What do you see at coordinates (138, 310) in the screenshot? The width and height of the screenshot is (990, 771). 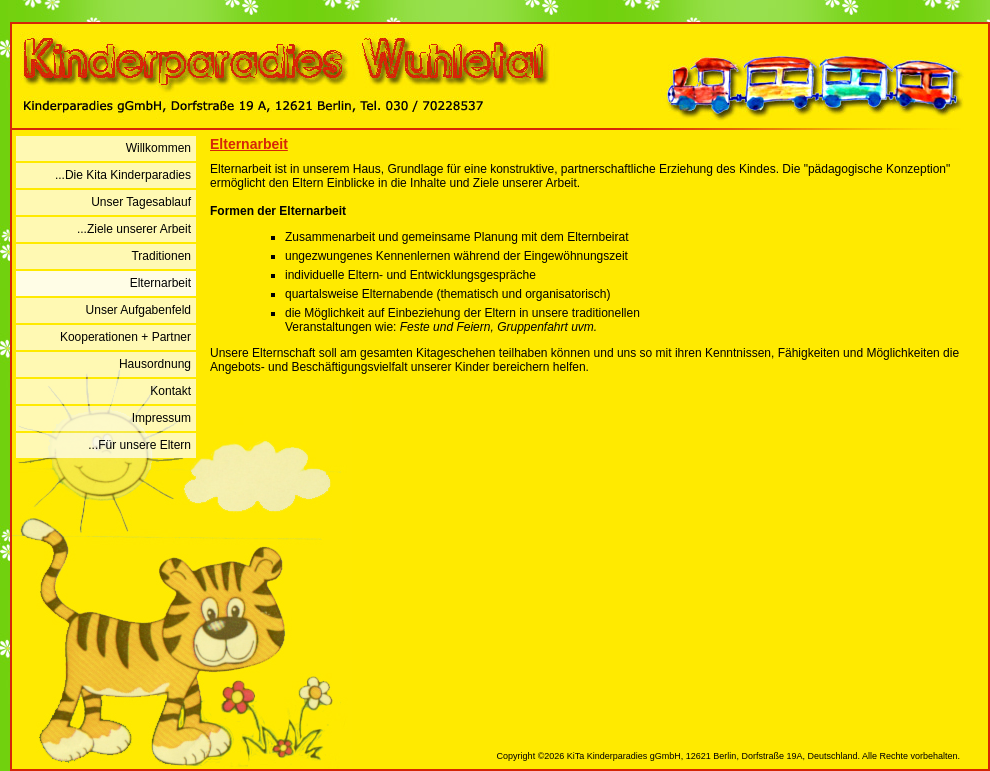 I see `Unser Aufgabenfeld` at bounding box center [138, 310].